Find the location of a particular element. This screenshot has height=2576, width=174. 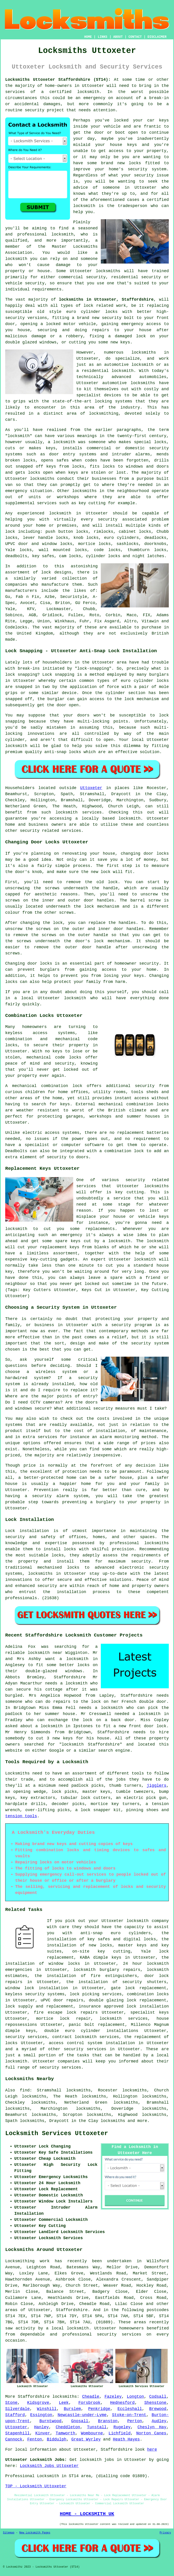

car keys is located at coordinates (158, 120).